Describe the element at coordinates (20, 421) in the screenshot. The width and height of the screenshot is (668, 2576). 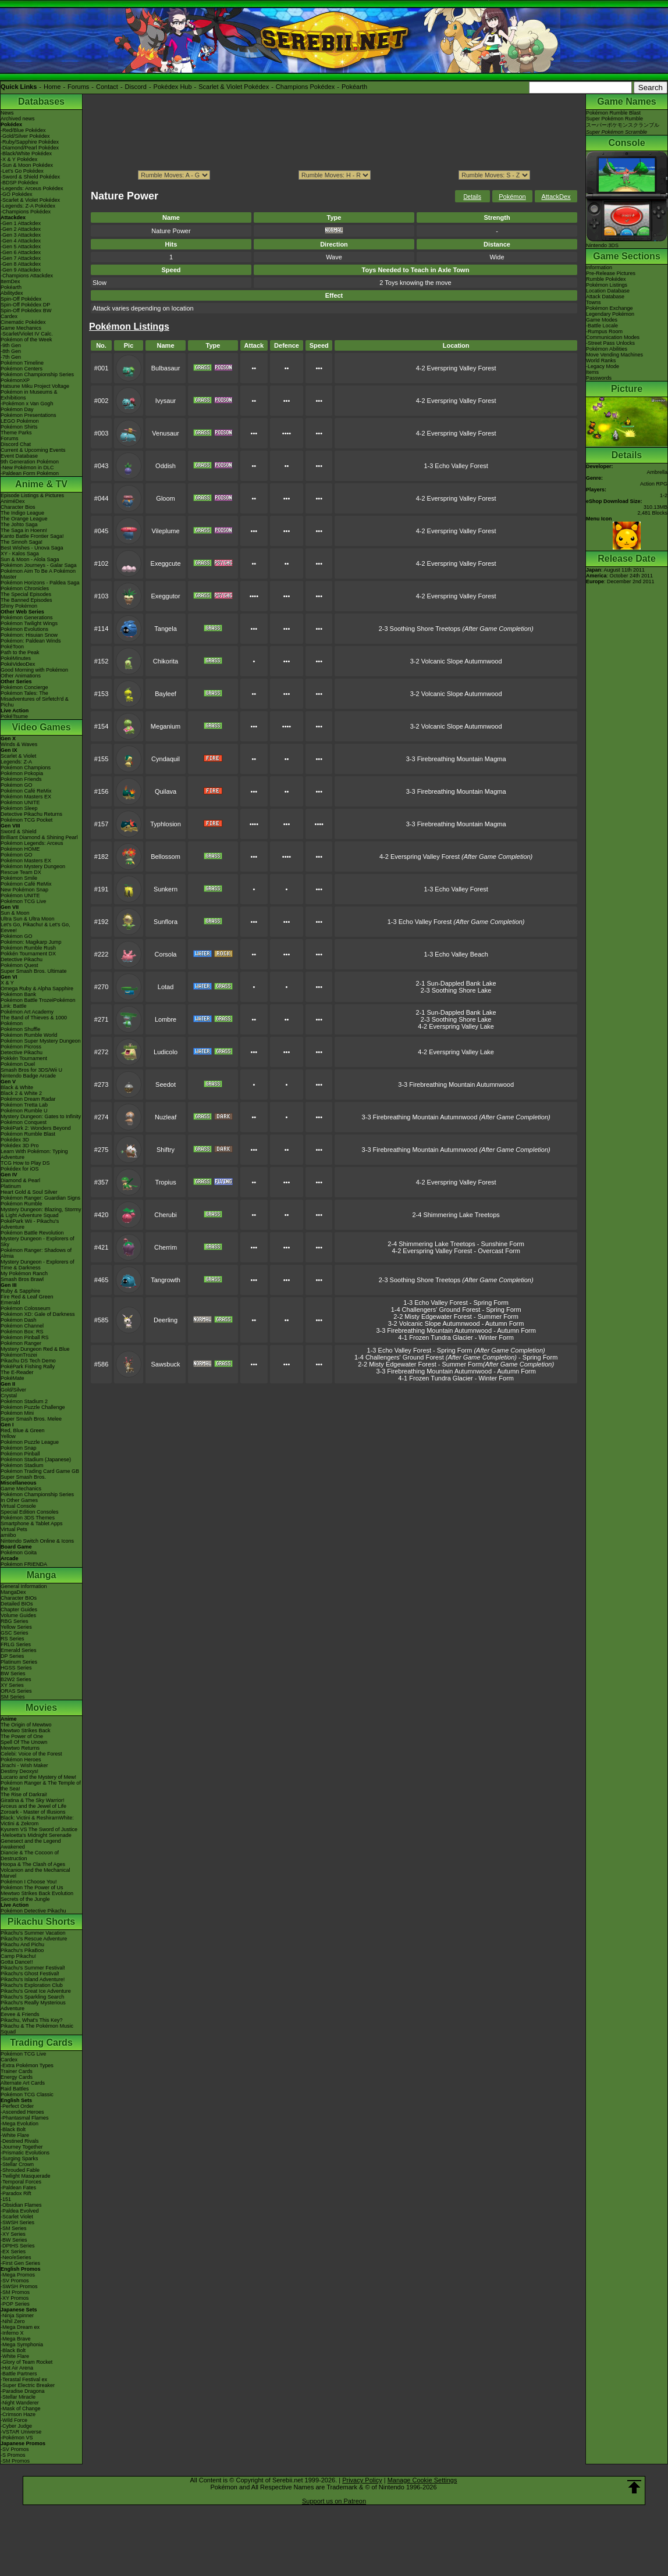
I see `LEGO Pokémon` at that location.